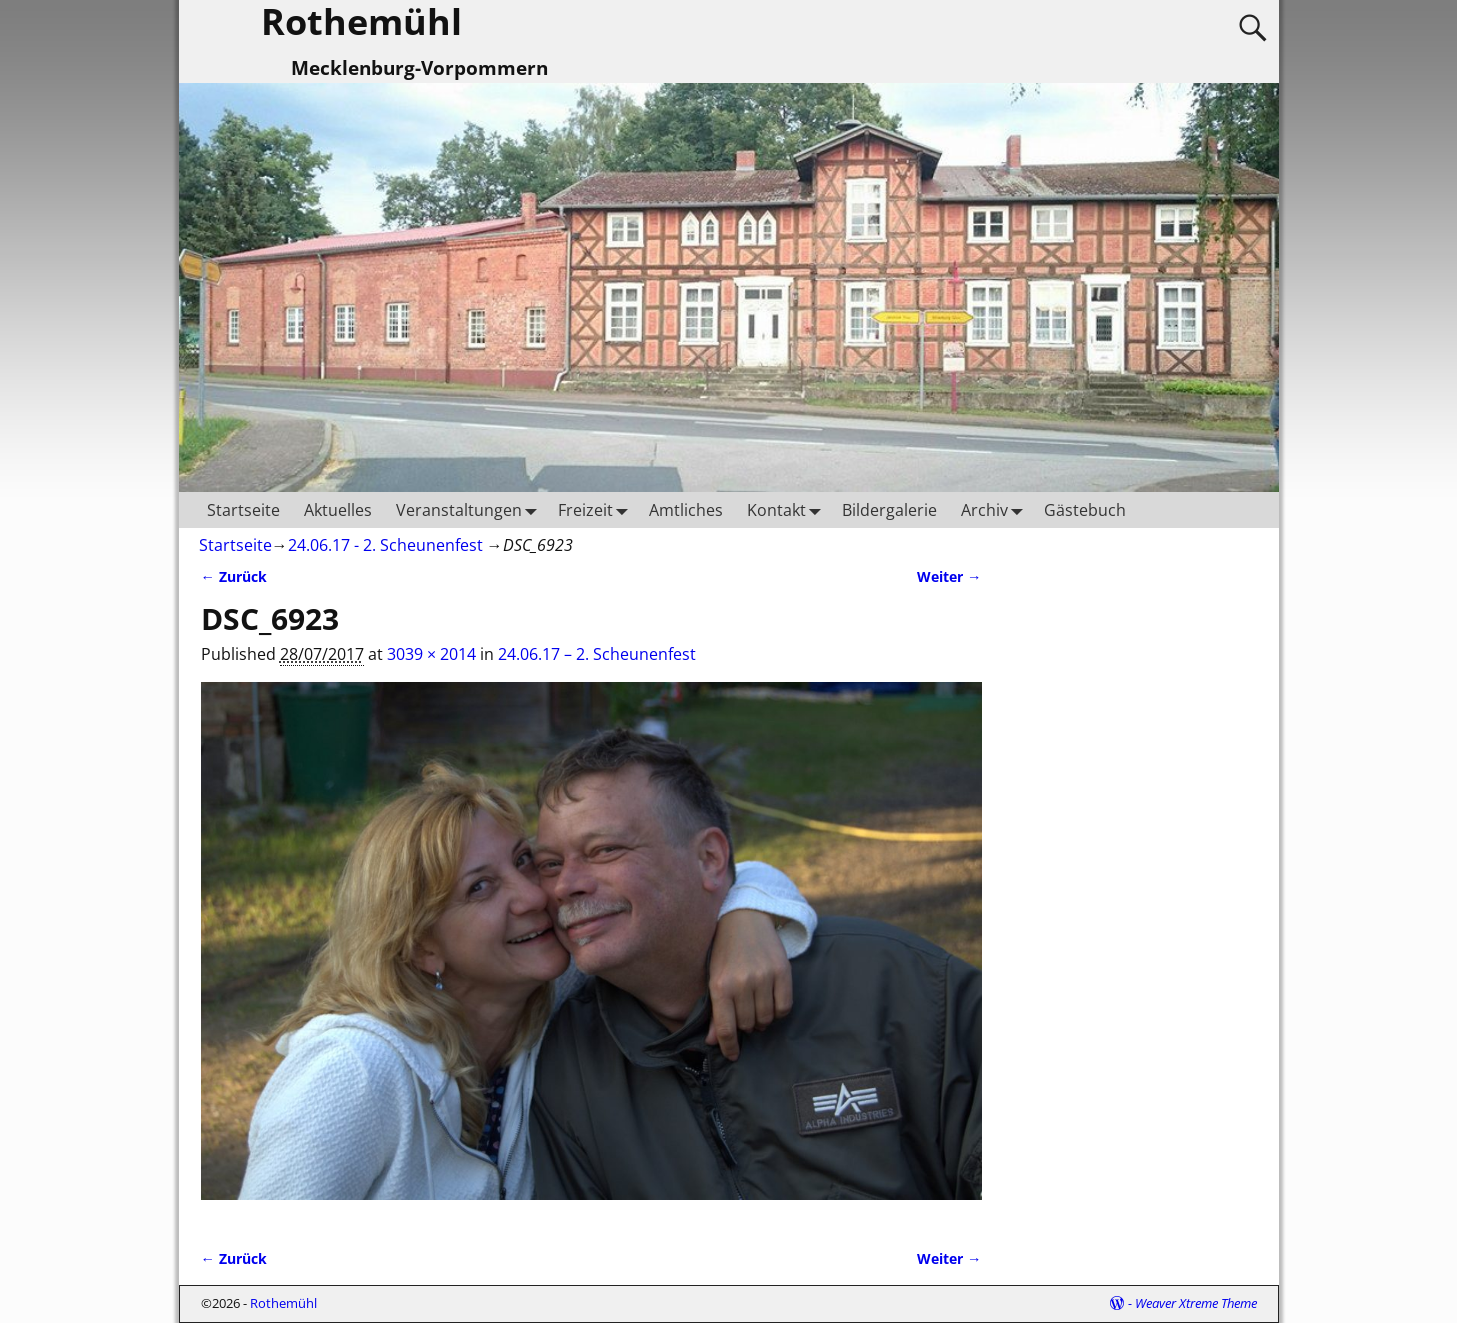 Image resolution: width=1457 pixels, height=1323 pixels. I want to click on Weiter →, so click(949, 576).